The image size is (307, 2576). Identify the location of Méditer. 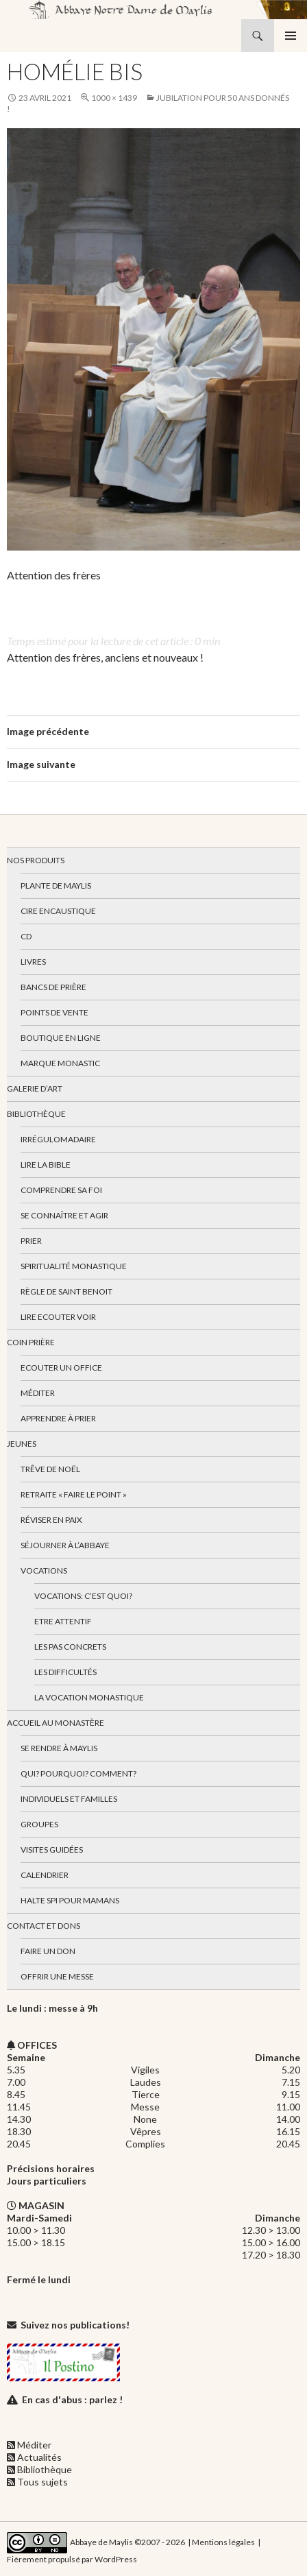
(38, 1393).